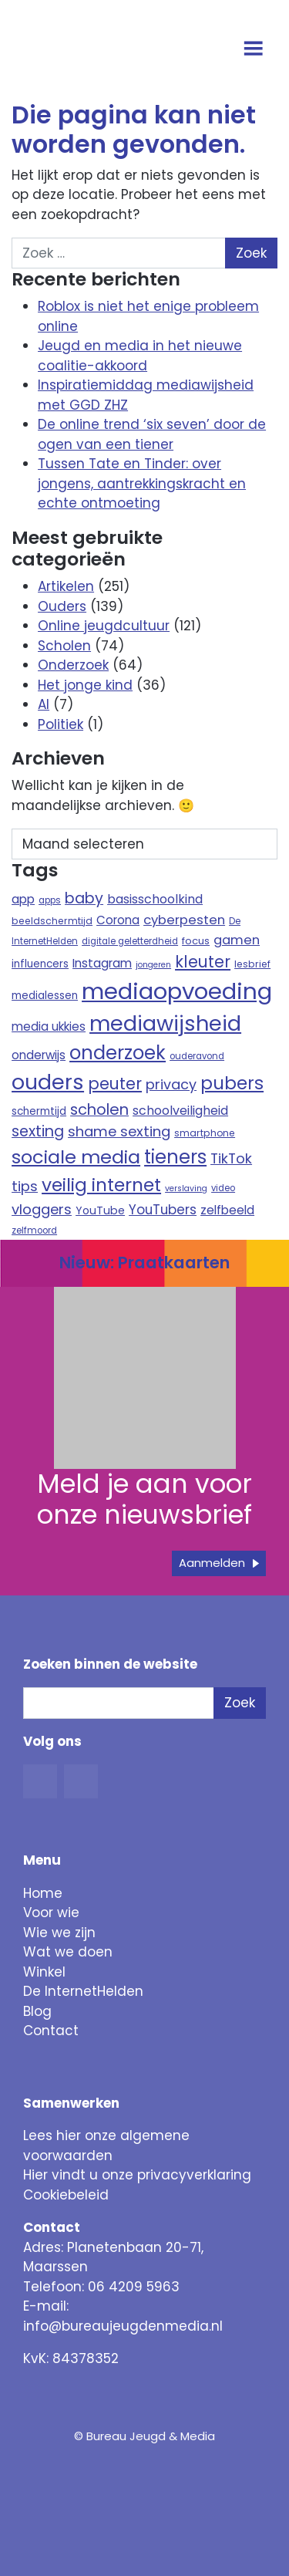 The image size is (289, 2576). I want to click on [Open menu], so click(255, 50).